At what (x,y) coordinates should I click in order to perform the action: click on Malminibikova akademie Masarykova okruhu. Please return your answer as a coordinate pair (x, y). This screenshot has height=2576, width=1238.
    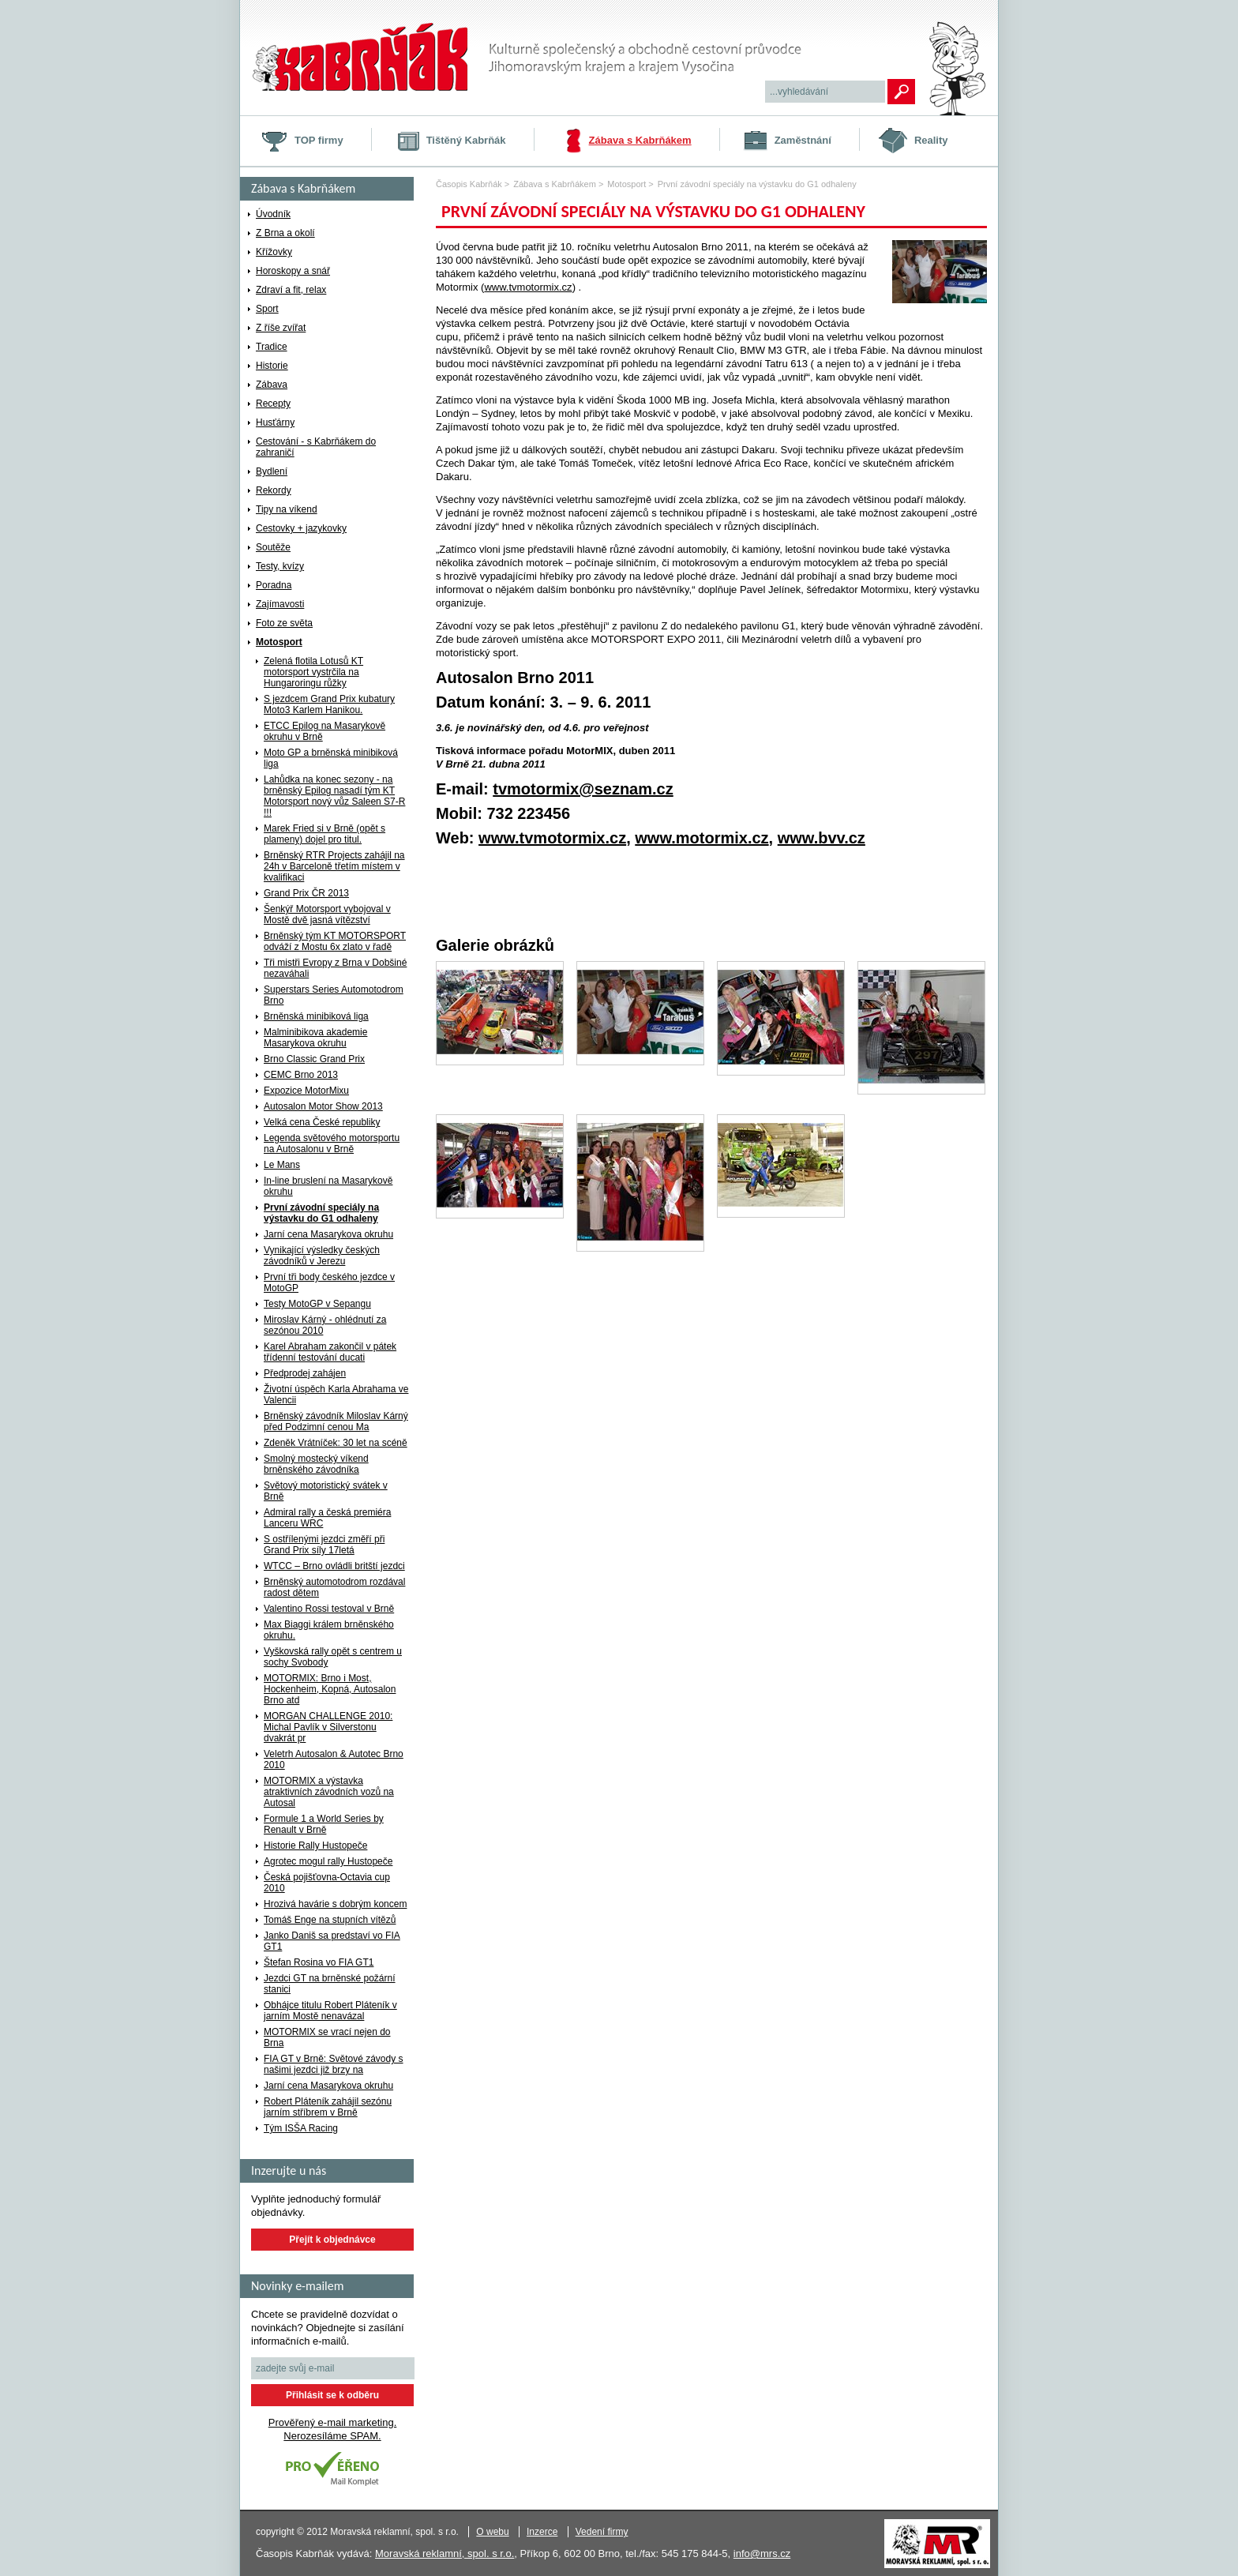
    Looking at the image, I should click on (315, 1038).